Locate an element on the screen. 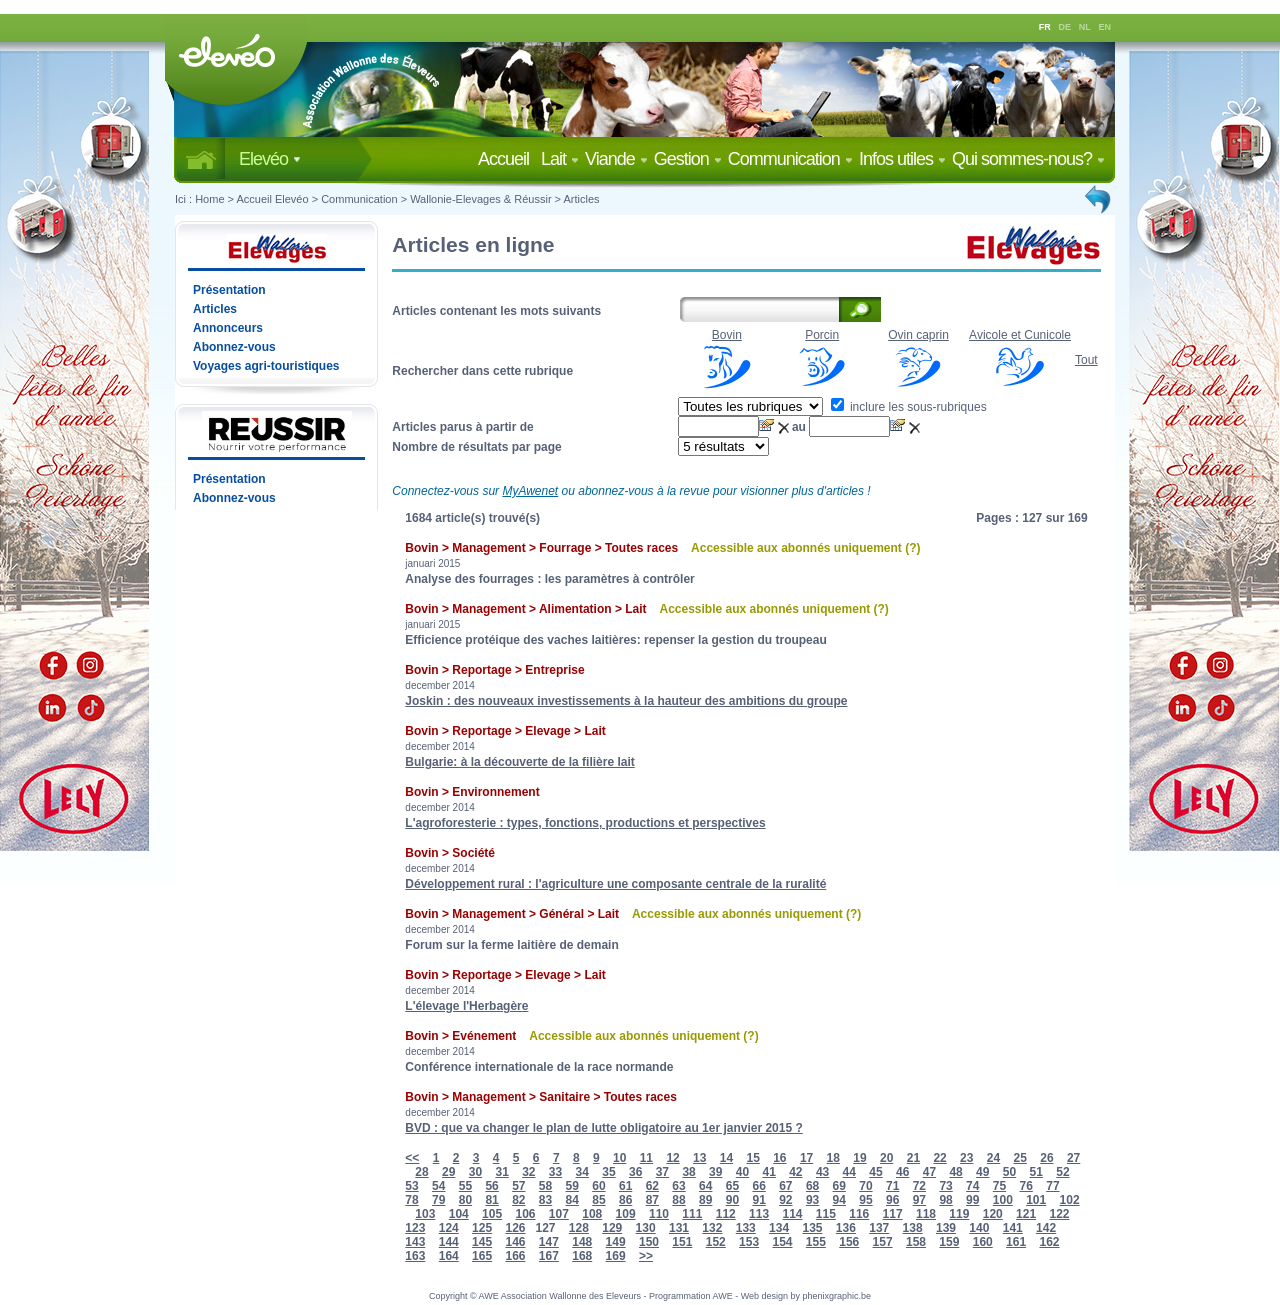  85 is located at coordinates (598, 1200).